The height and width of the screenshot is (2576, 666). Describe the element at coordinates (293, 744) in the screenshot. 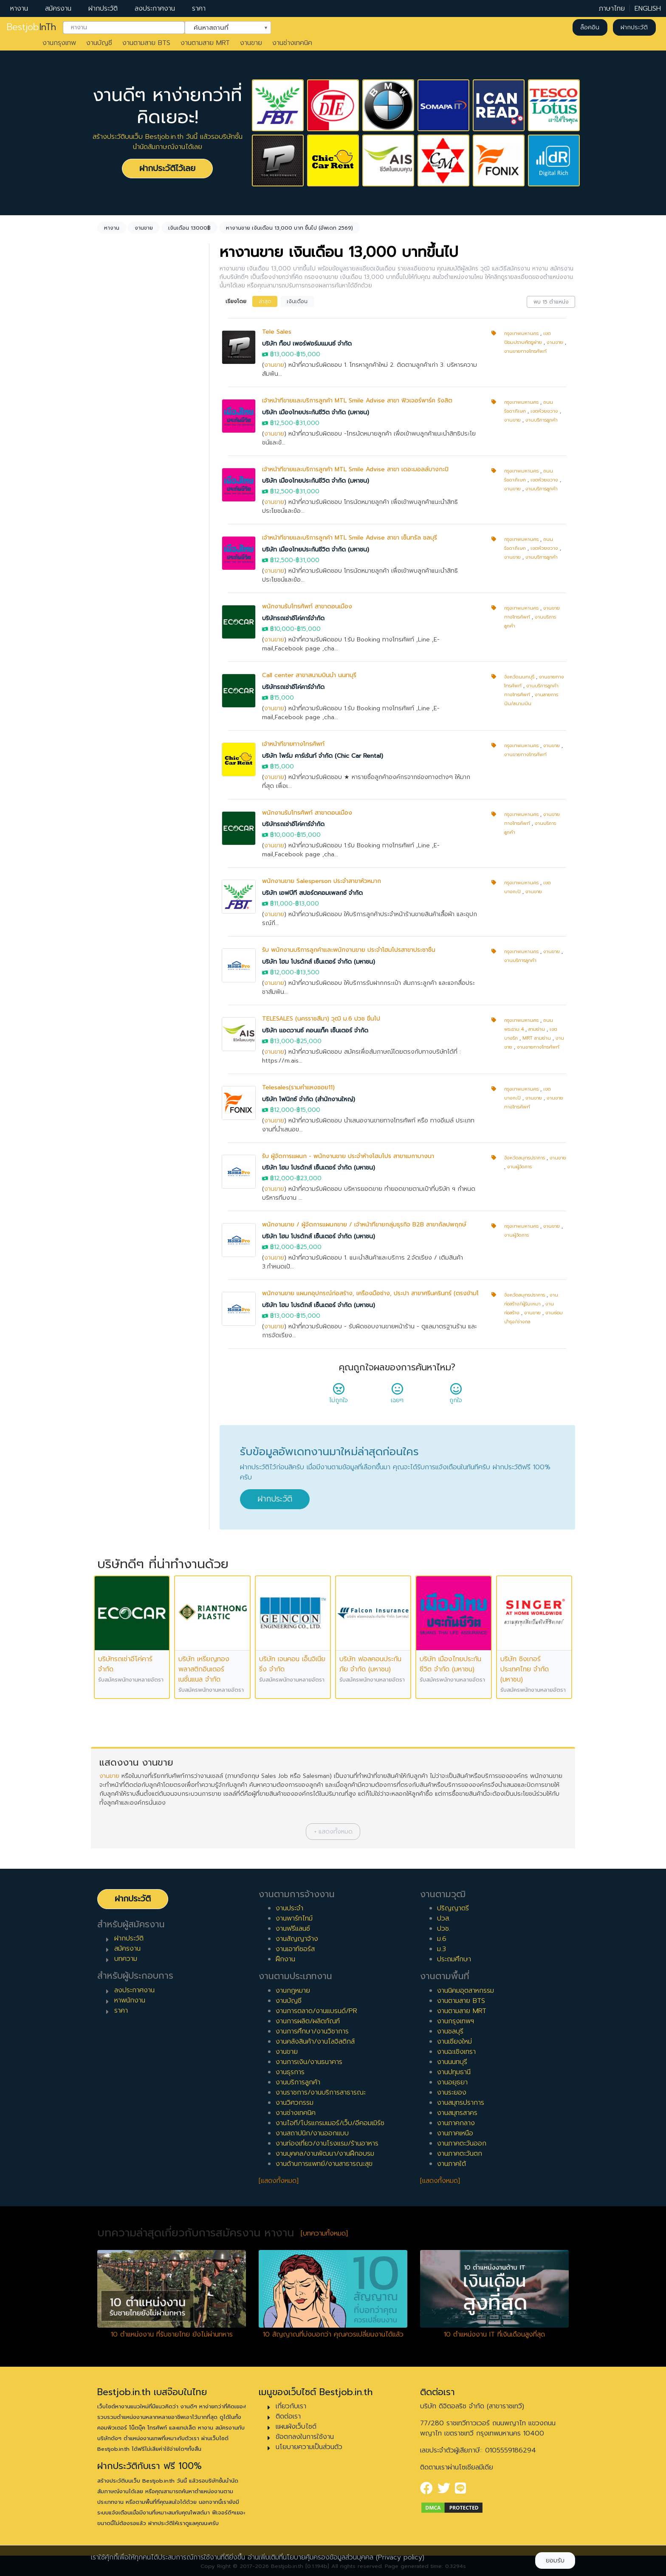

I see `เจ้าหน้าที่ขายทางโทรศัพท์` at that location.